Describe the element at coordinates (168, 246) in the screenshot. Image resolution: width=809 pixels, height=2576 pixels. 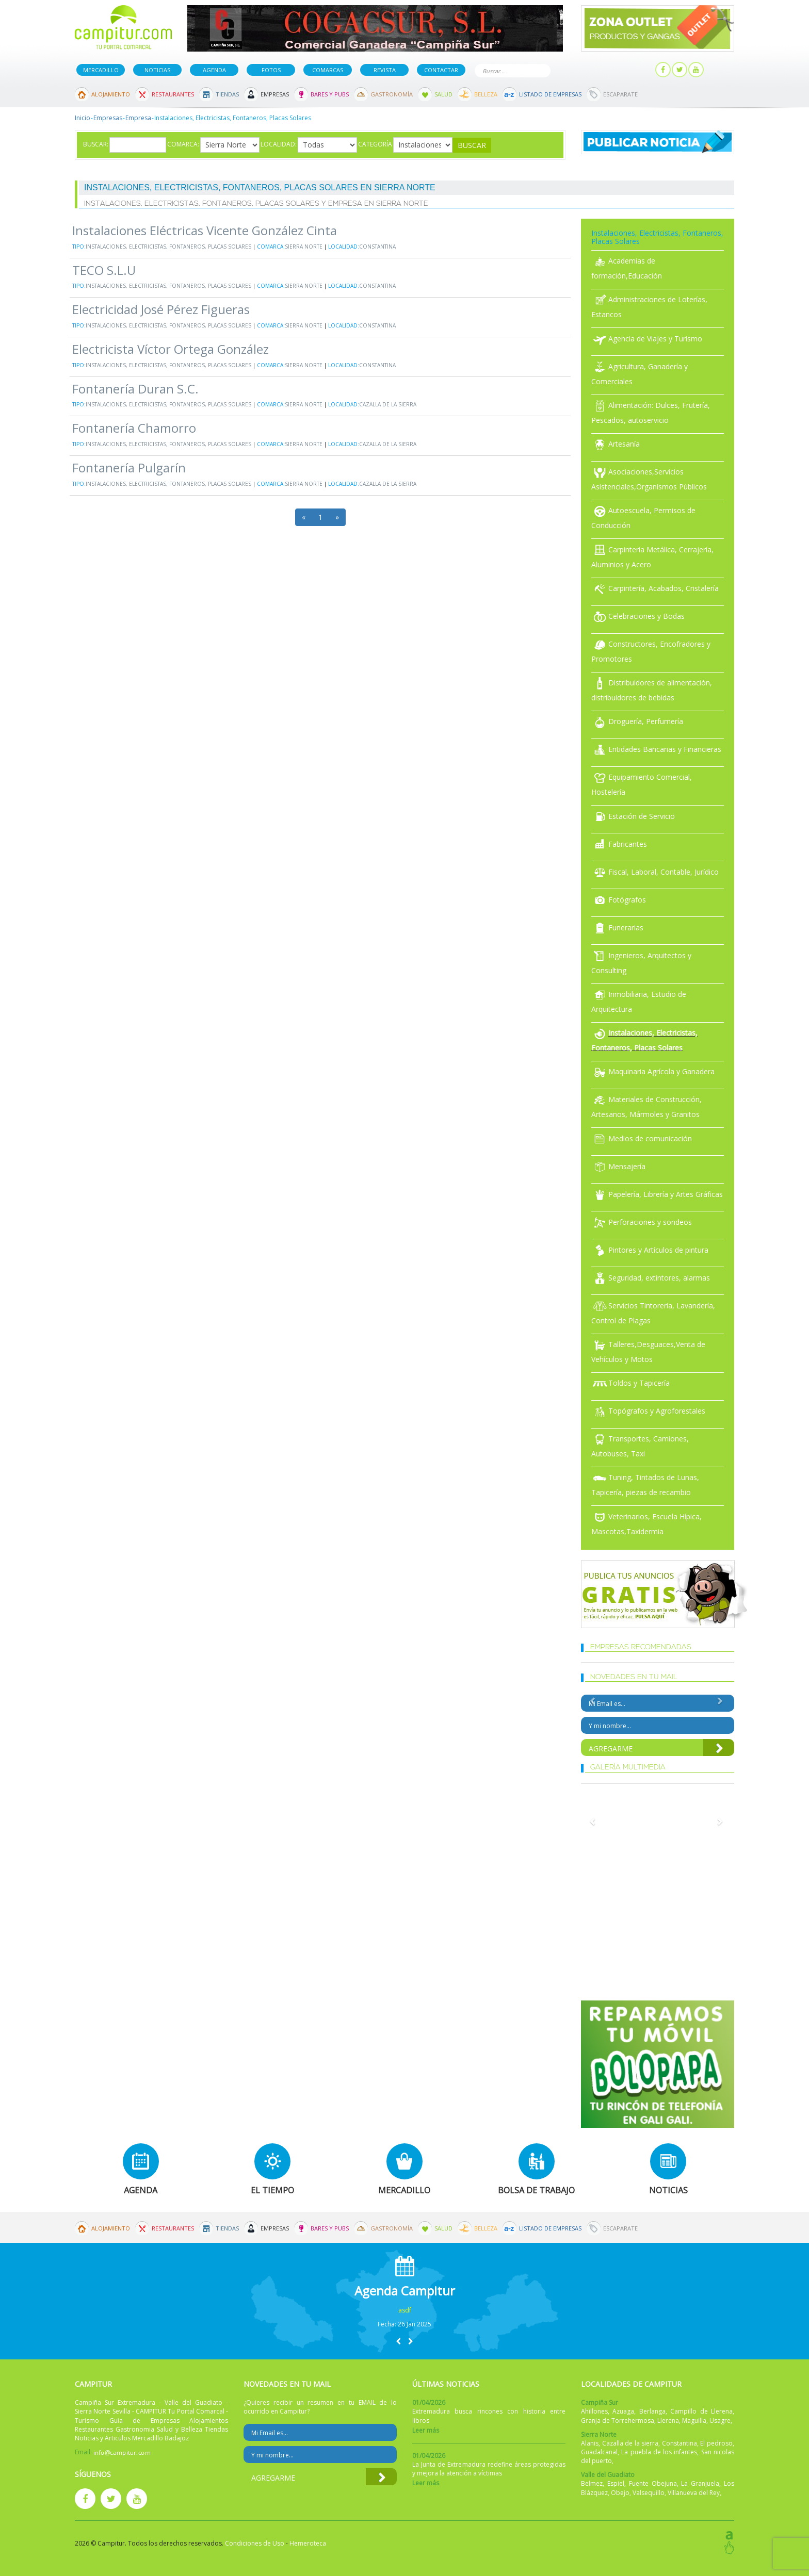
I see `Instalaciones, Electricistas, Fontaneros, Placas Solares` at that location.